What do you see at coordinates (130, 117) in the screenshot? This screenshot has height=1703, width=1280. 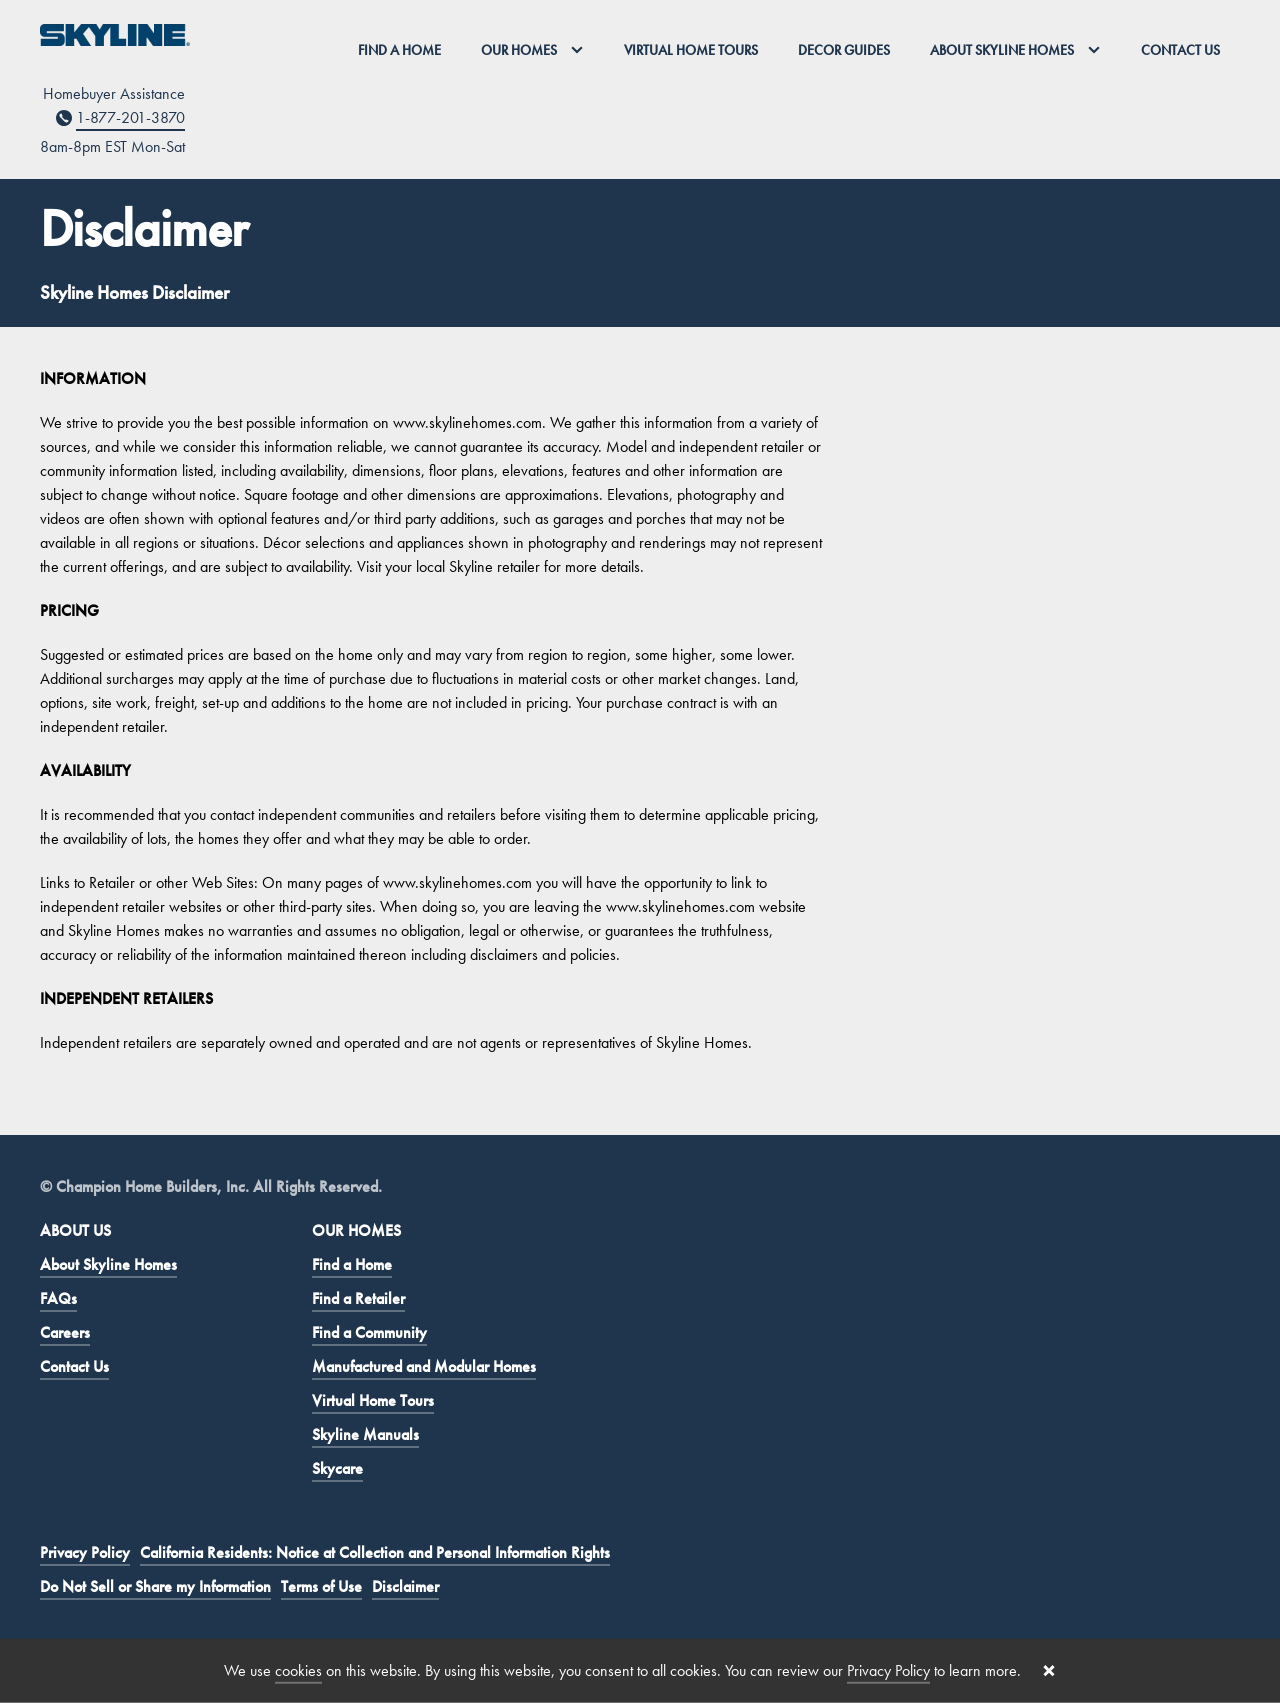 I see `1-877-201-3870` at bounding box center [130, 117].